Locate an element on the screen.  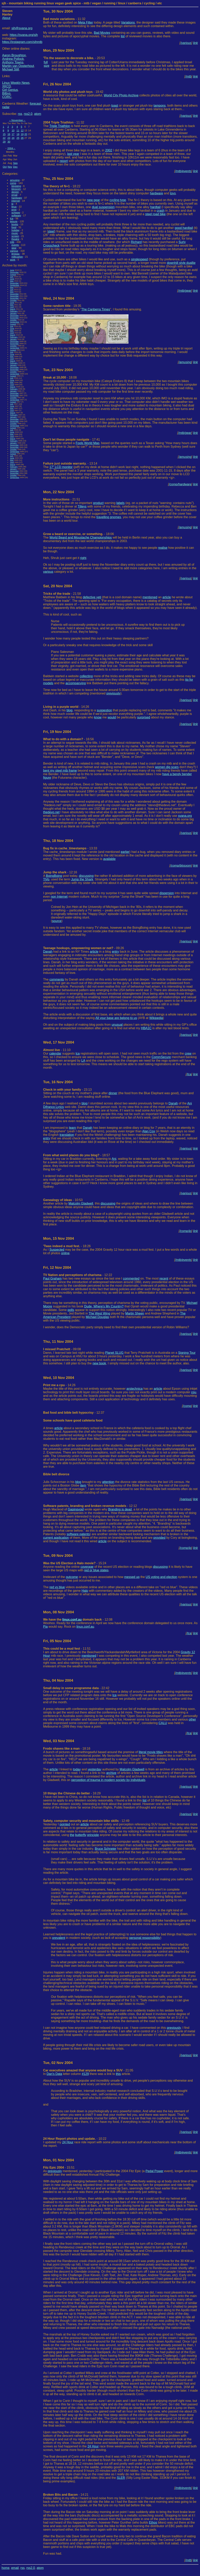
online is located at coordinates (65, 1253).